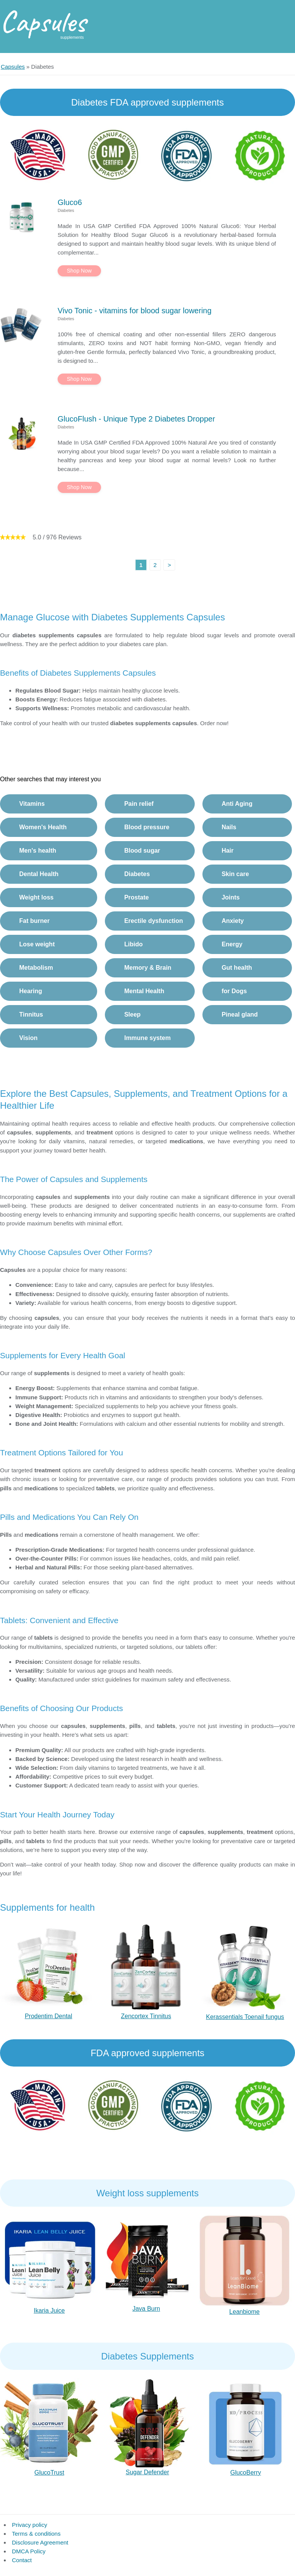 The width and height of the screenshot is (295, 2576). I want to click on Vitamins, so click(32, 803).